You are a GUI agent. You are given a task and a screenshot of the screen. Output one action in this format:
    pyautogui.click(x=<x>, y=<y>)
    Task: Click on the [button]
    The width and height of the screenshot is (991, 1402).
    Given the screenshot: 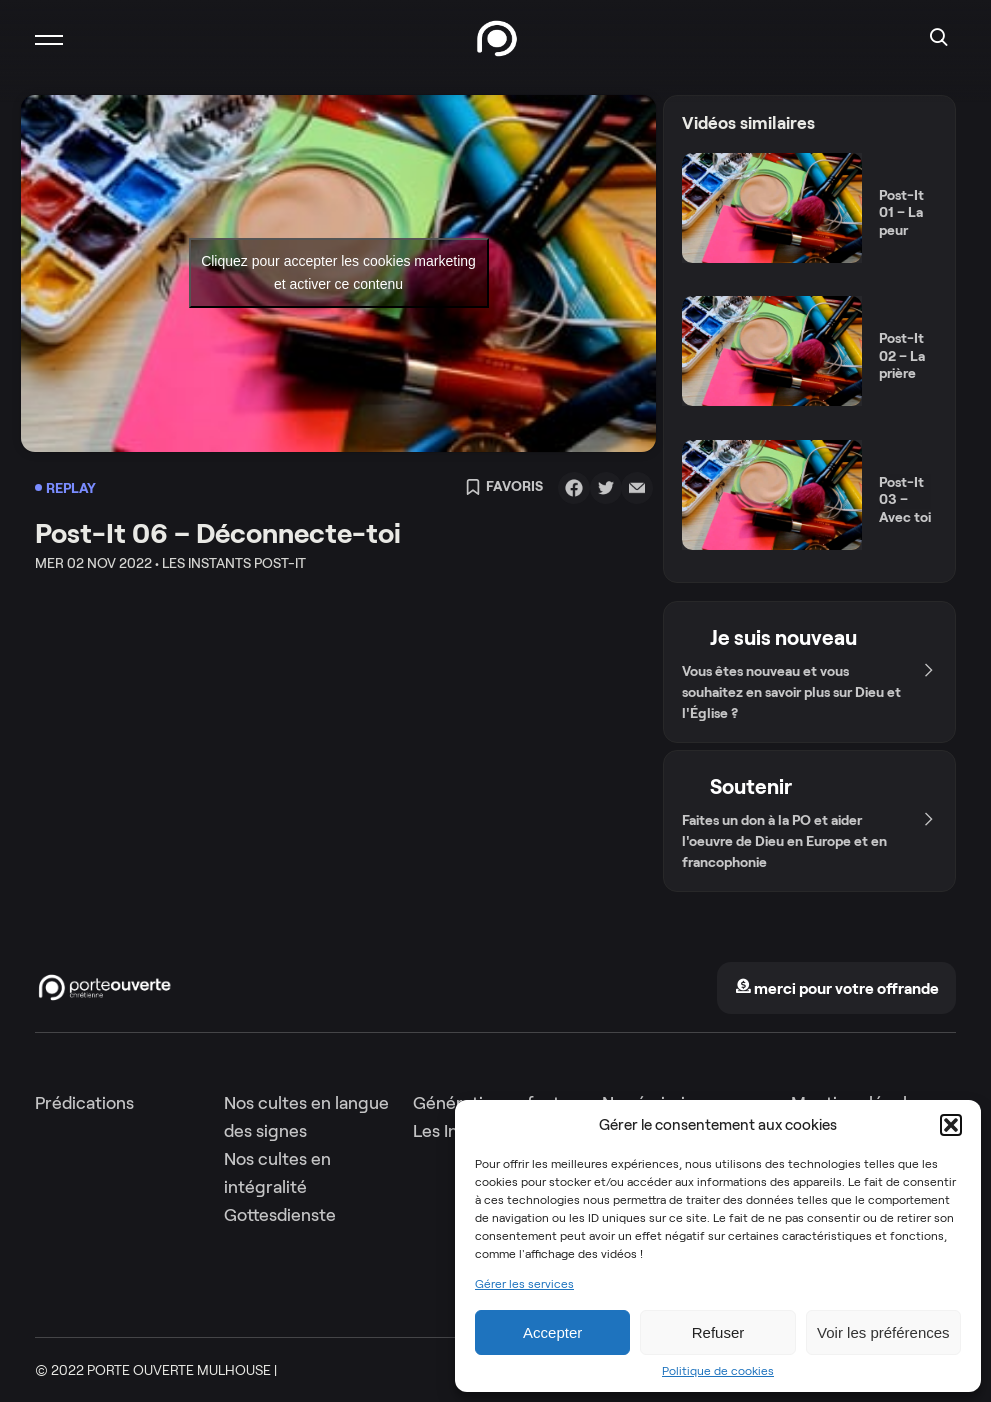 What is the action you would take?
    pyautogui.click(x=951, y=1125)
    